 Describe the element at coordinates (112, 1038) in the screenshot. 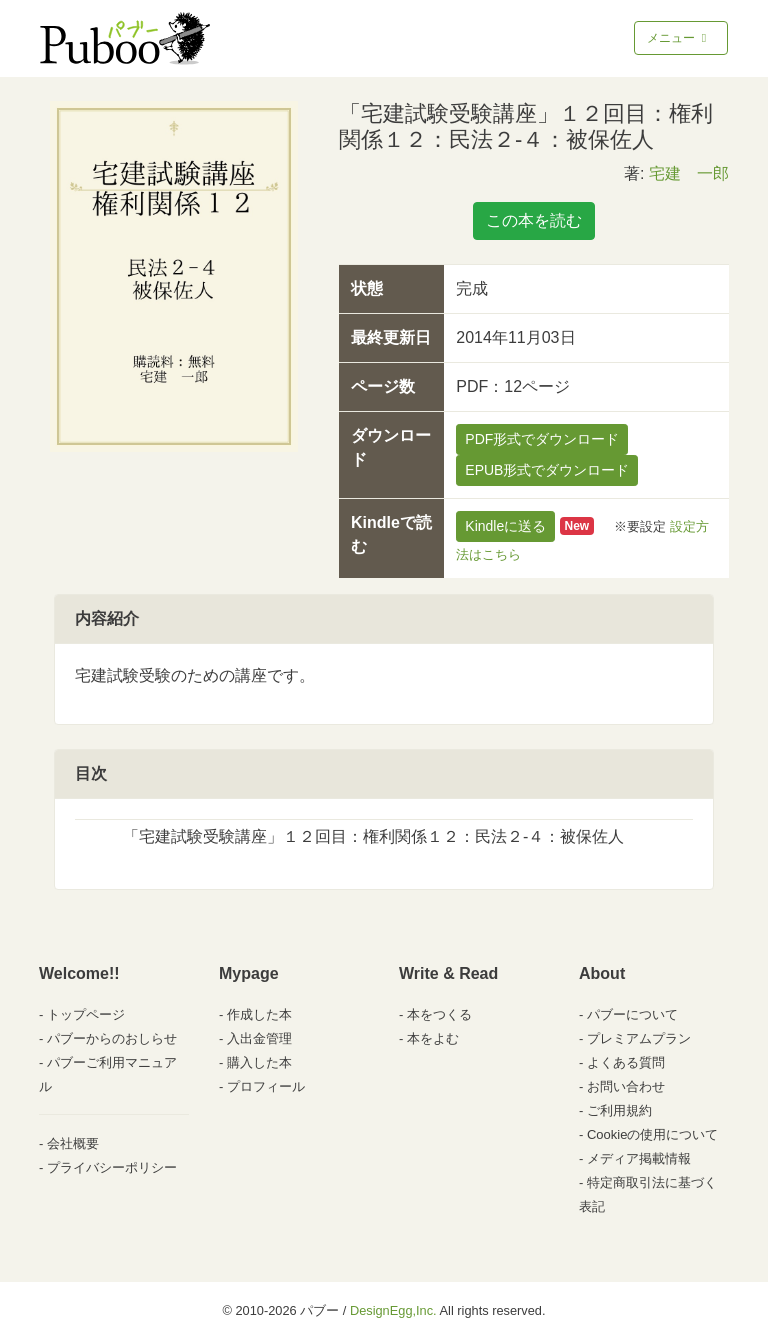

I see `パブーからのおしらせ` at that location.